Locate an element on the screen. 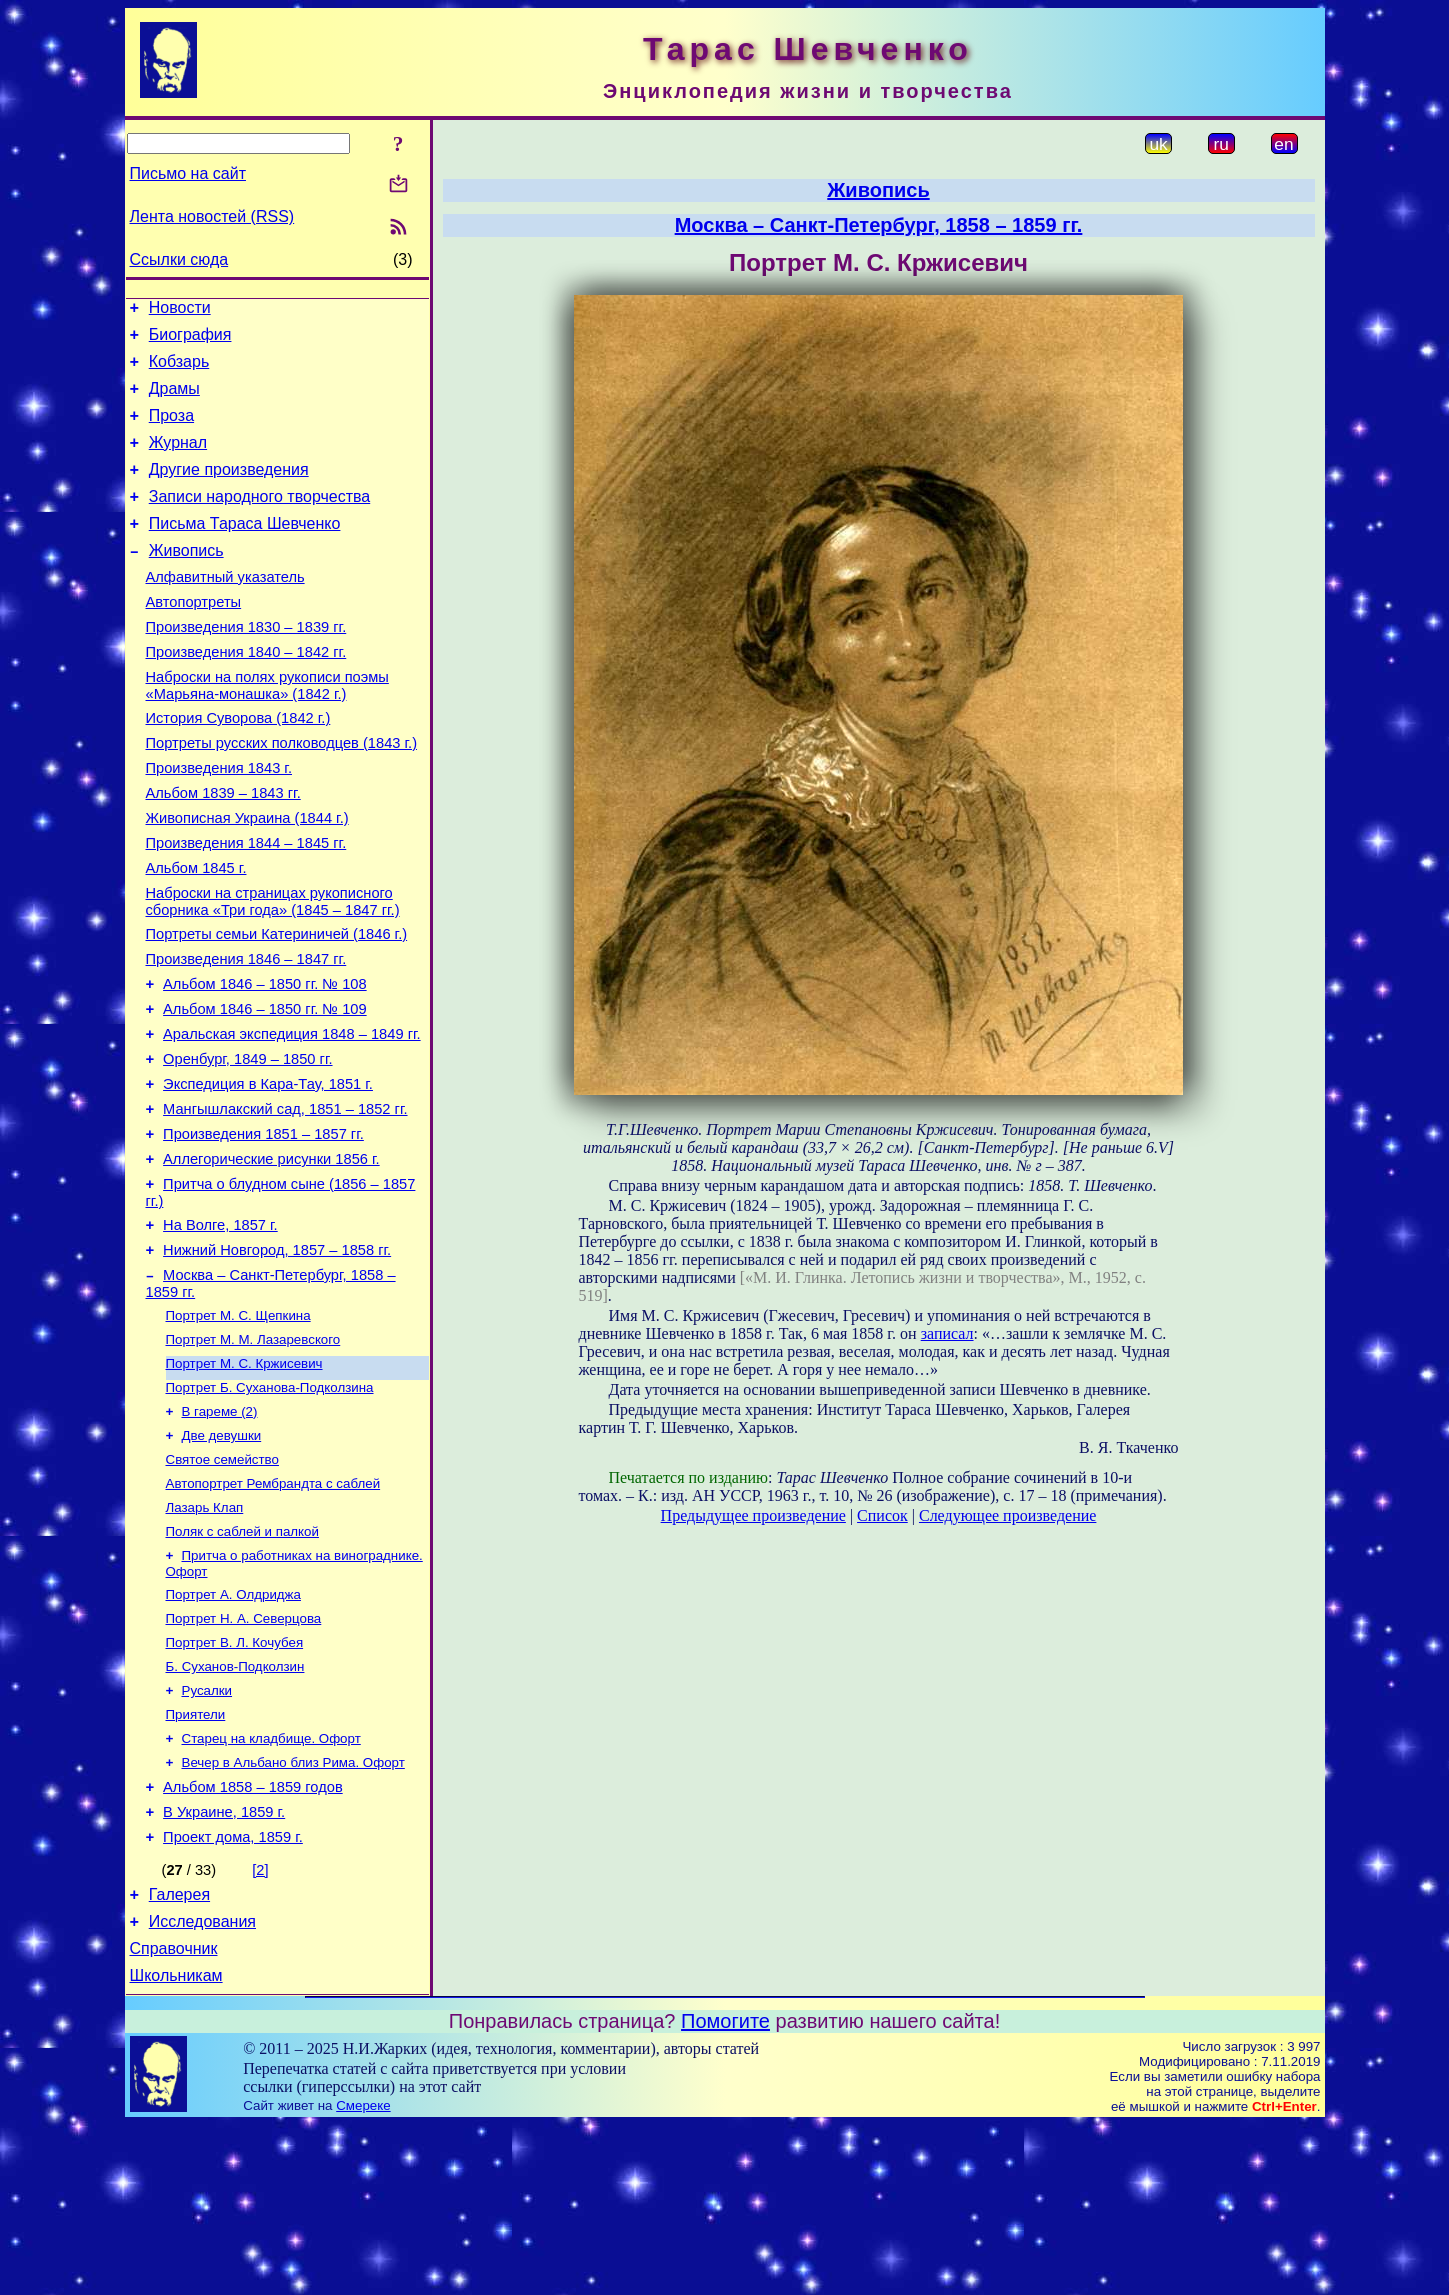 The width and height of the screenshot is (1449, 2295). Б. Суханов-Подколзин is located at coordinates (235, 1807).